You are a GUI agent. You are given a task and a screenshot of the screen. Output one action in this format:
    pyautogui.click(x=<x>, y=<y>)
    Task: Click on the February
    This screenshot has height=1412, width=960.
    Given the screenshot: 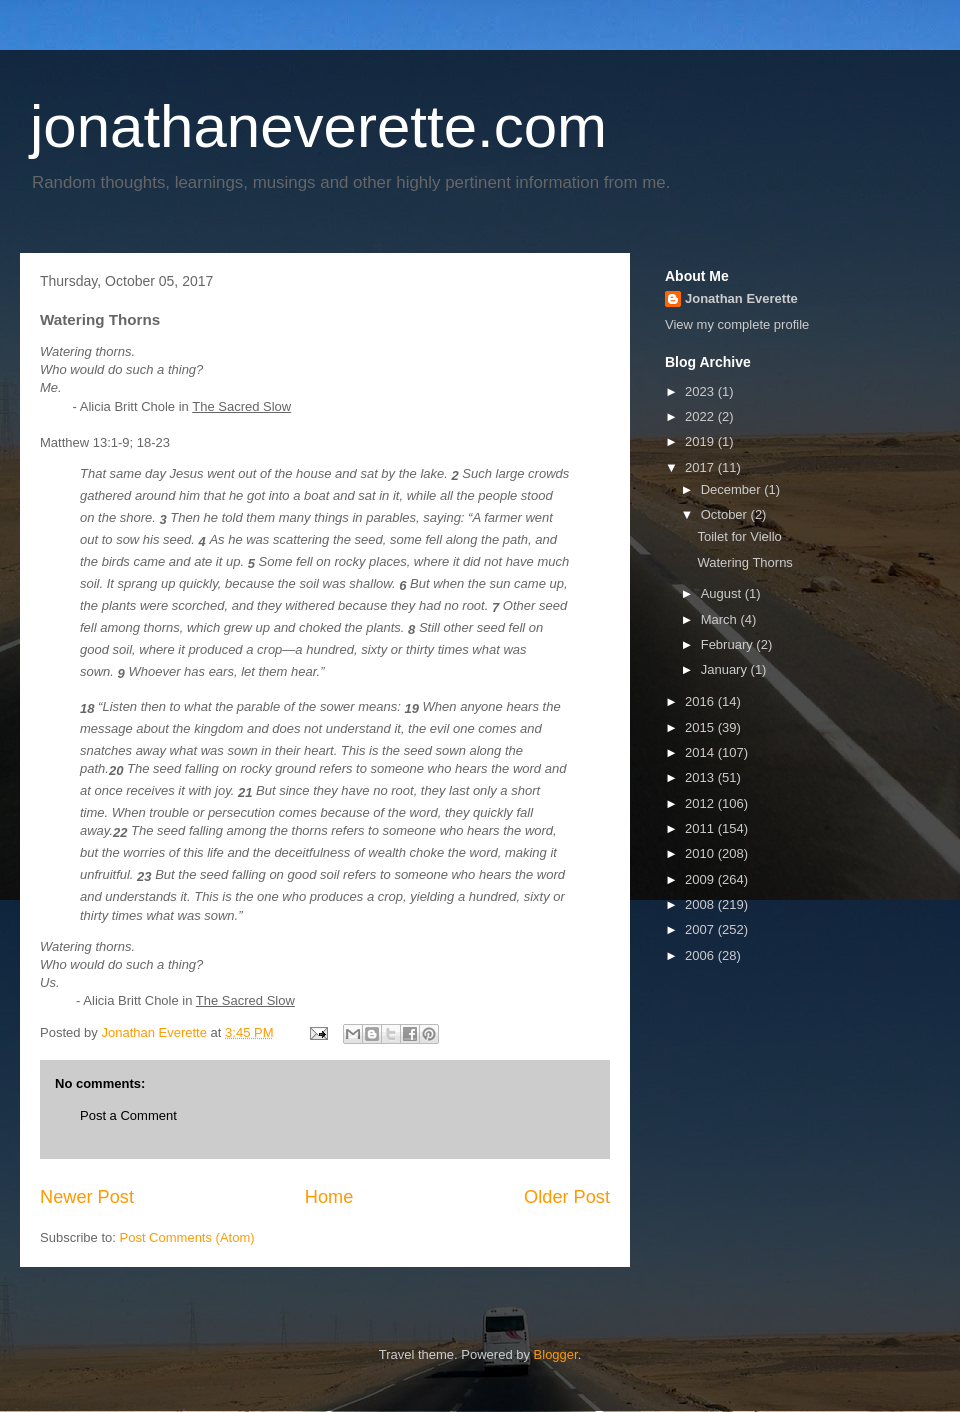 What is the action you would take?
    pyautogui.click(x=729, y=644)
    